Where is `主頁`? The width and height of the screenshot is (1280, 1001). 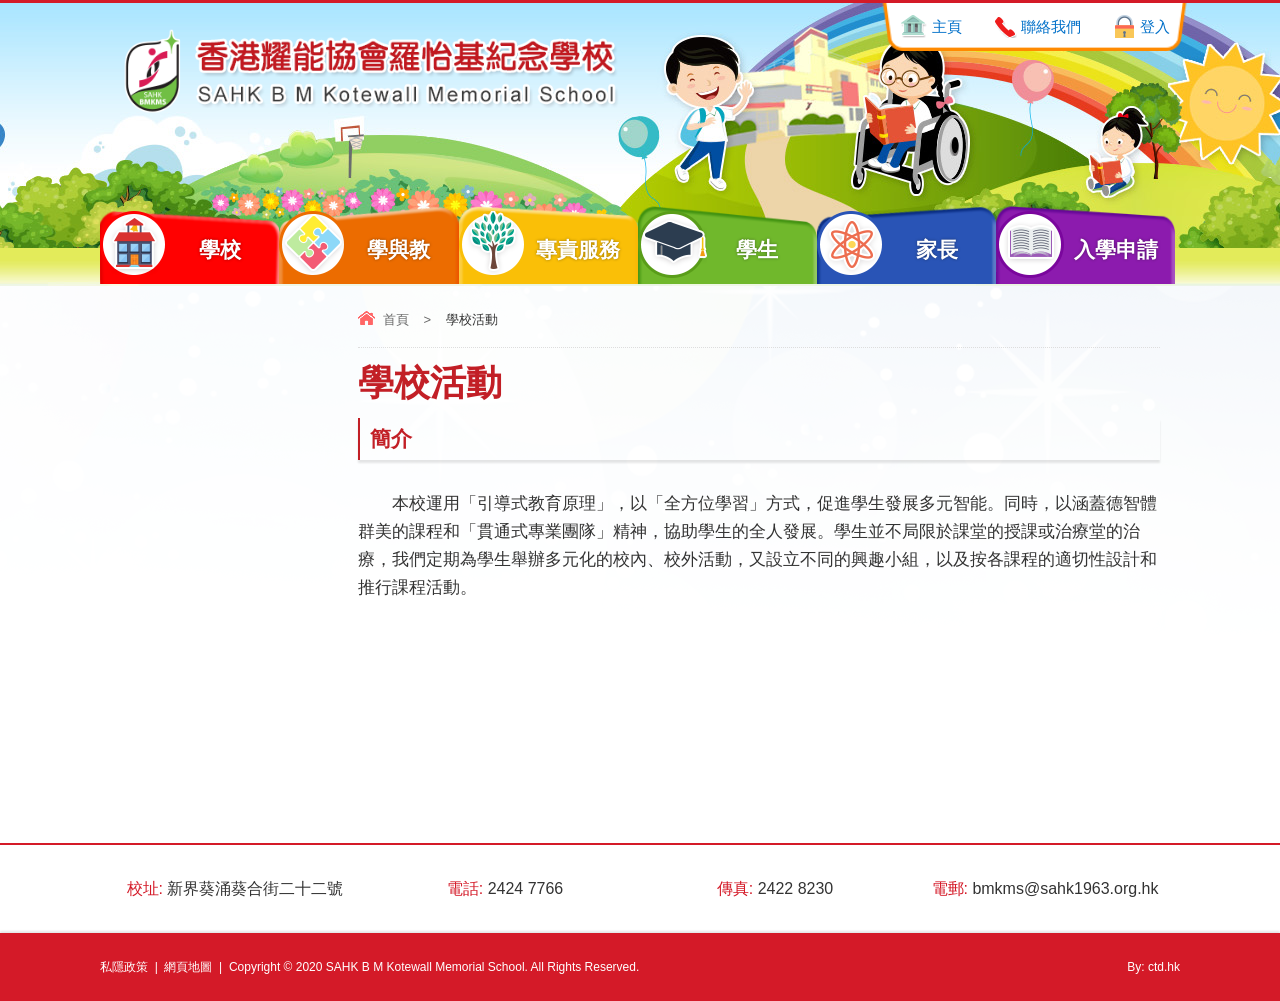 主頁 is located at coordinates (947, 26).